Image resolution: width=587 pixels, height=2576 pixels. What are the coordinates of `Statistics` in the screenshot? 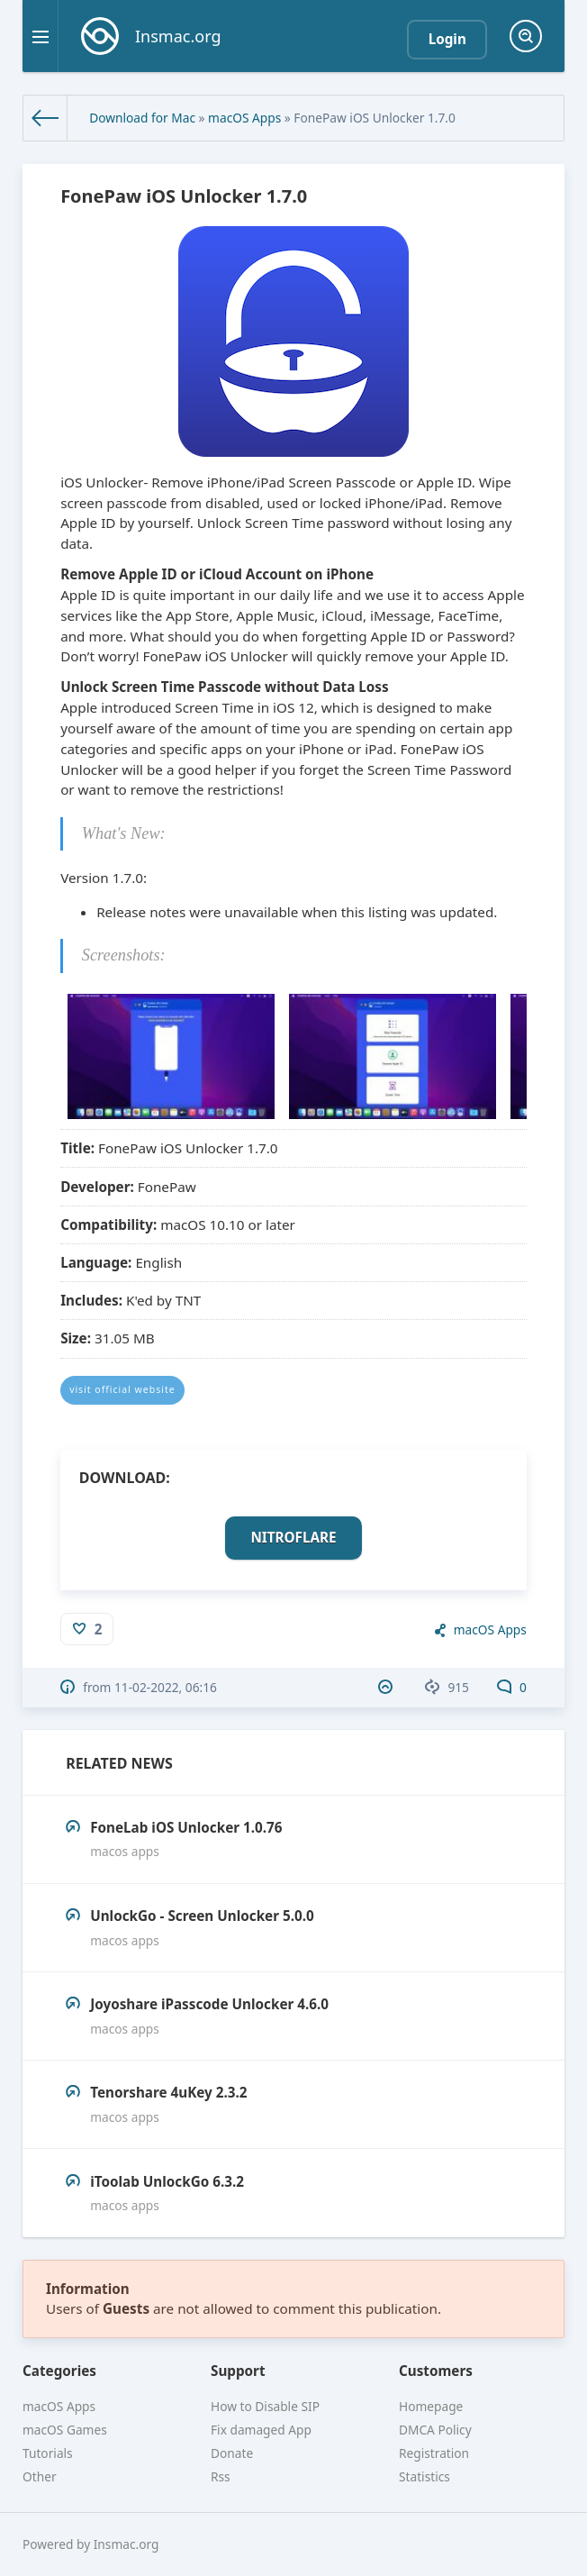 It's located at (424, 2476).